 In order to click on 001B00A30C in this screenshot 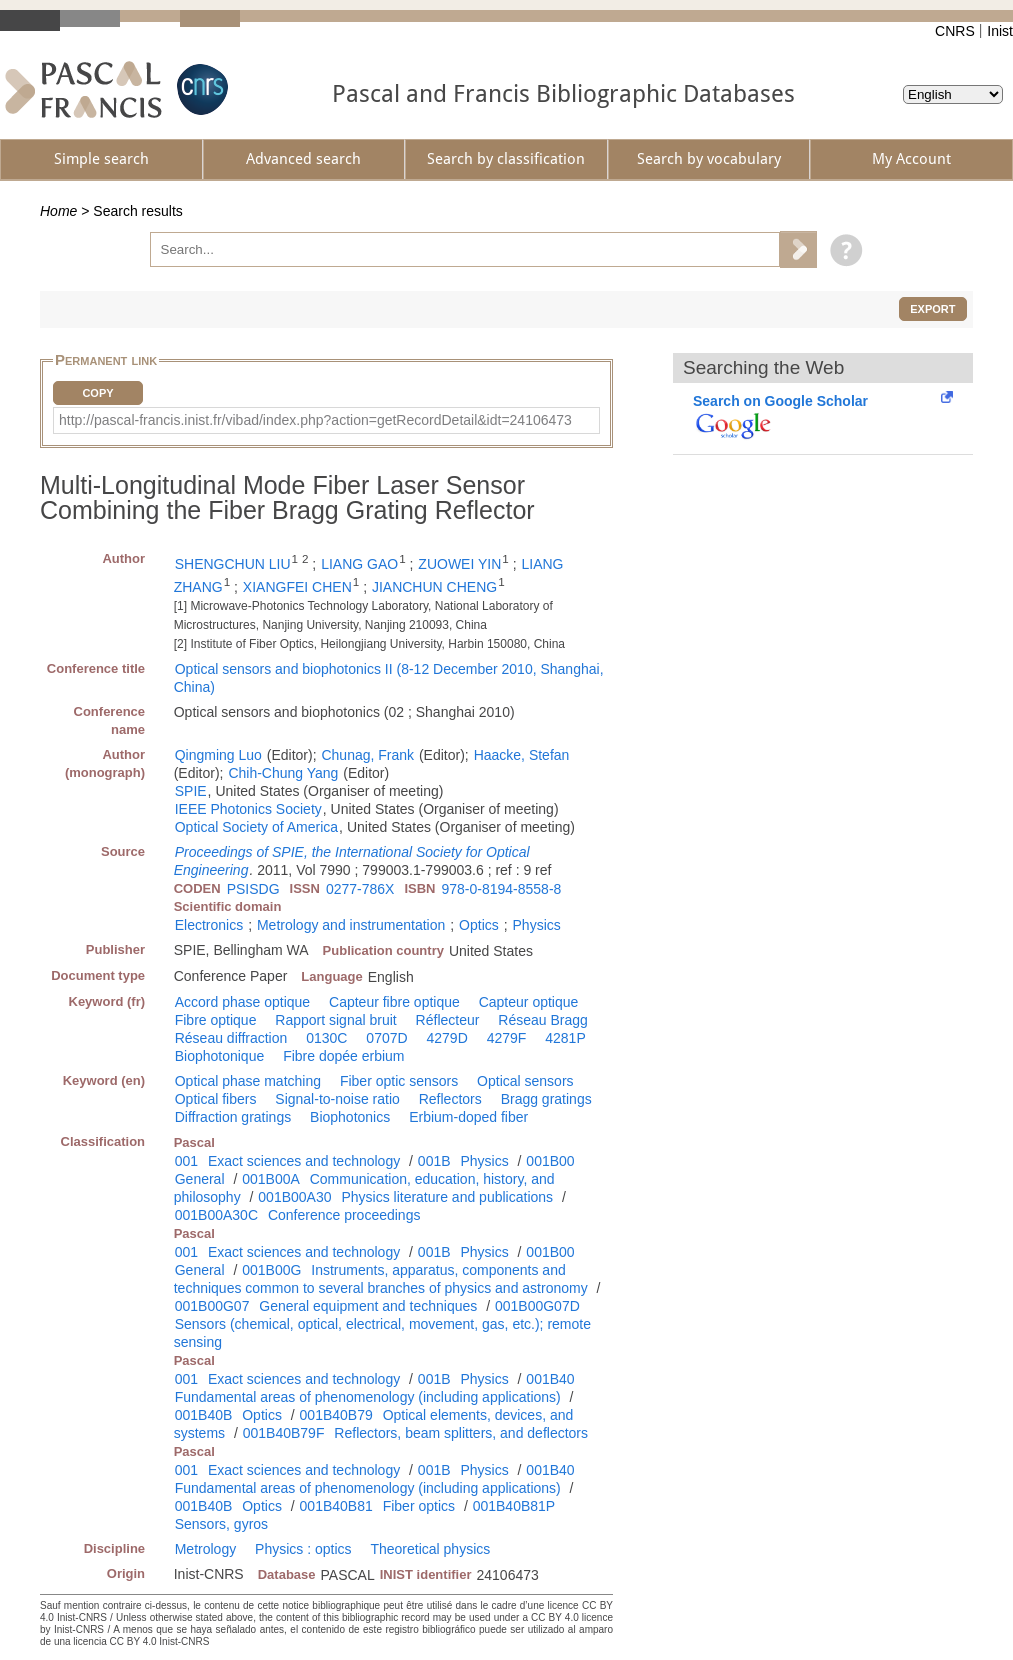, I will do `click(216, 1215)`.